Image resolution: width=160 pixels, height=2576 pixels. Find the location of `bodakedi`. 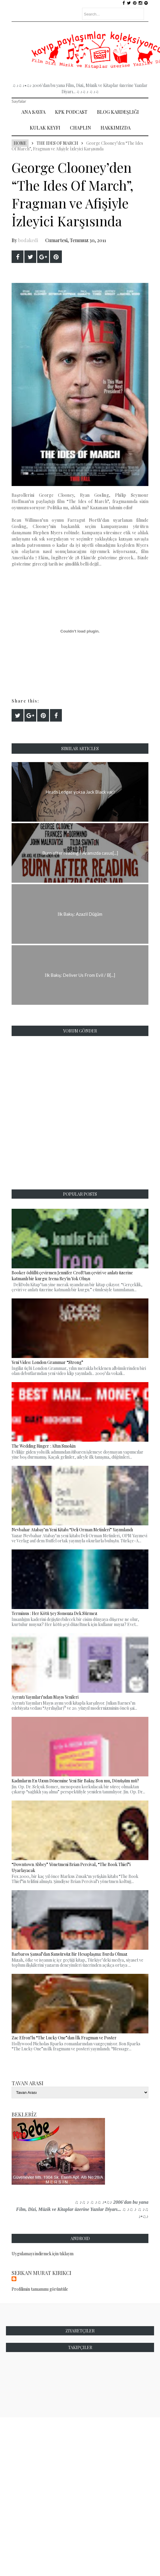

bodakedi is located at coordinates (28, 240).